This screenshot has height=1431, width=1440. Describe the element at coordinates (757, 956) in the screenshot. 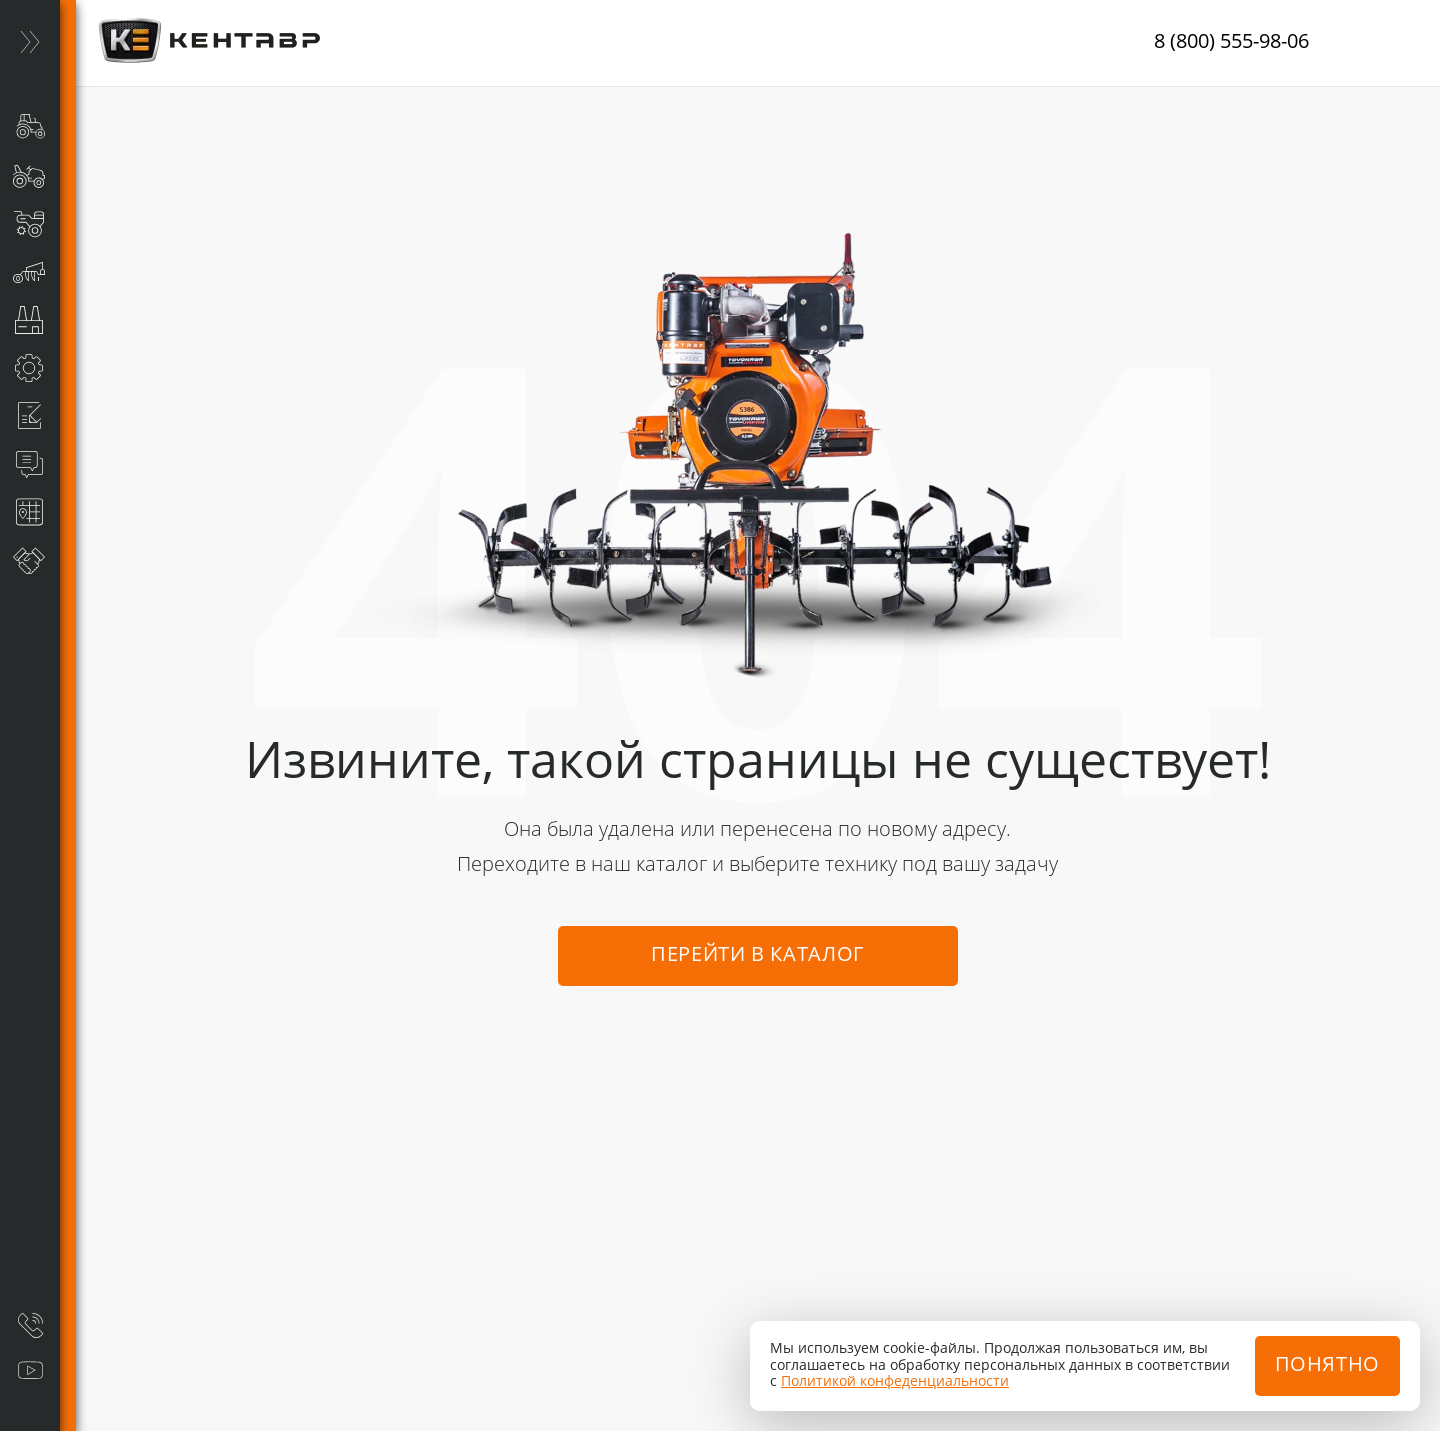

I see `Перейти в каталог` at that location.